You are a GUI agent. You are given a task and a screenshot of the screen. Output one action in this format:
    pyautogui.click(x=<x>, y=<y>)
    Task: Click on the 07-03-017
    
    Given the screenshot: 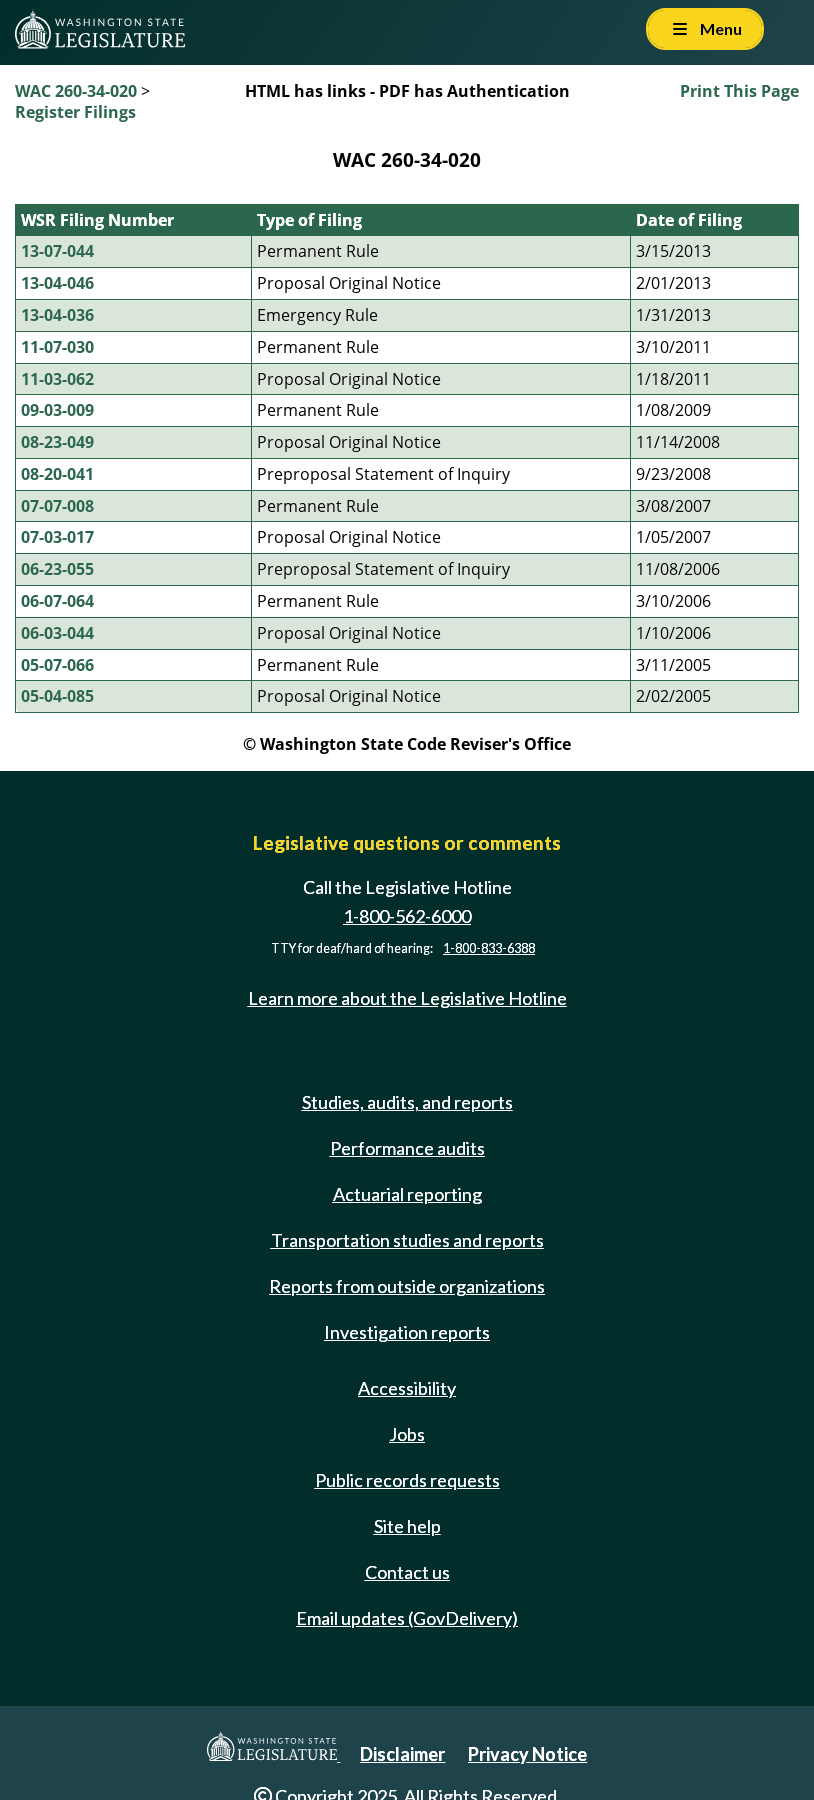 What is the action you would take?
    pyautogui.click(x=57, y=537)
    